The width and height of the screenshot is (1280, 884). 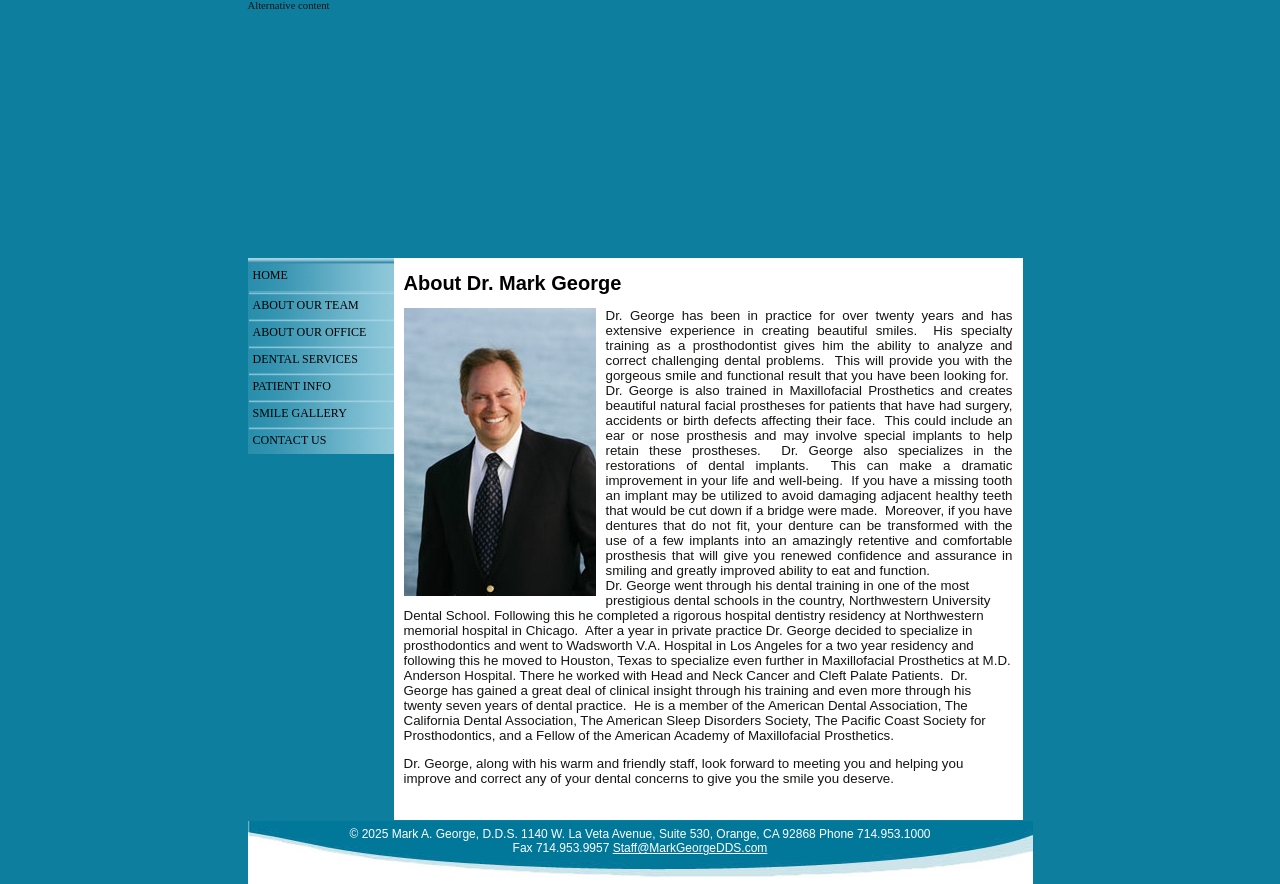 What do you see at coordinates (300, 413) in the screenshot?
I see `Smile Gallery` at bounding box center [300, 413].